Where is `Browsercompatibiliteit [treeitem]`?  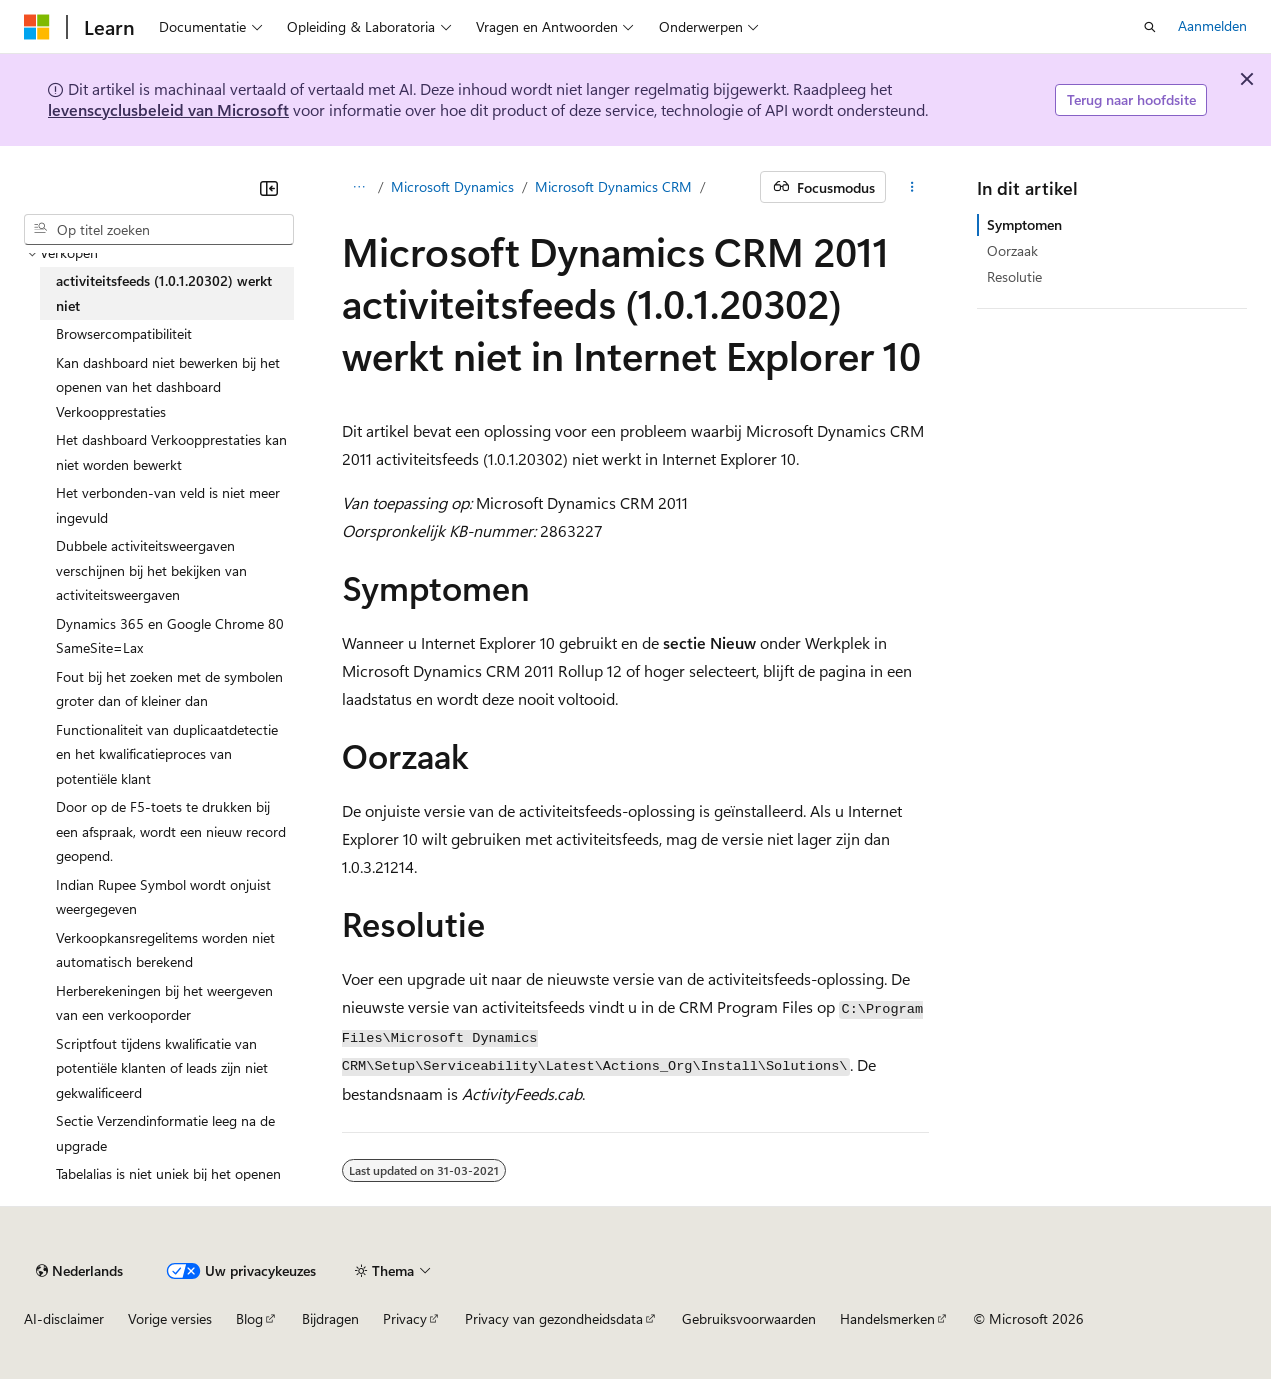
Browsercompatibiliteit [treeitem] is located at coordinates (124, 333).